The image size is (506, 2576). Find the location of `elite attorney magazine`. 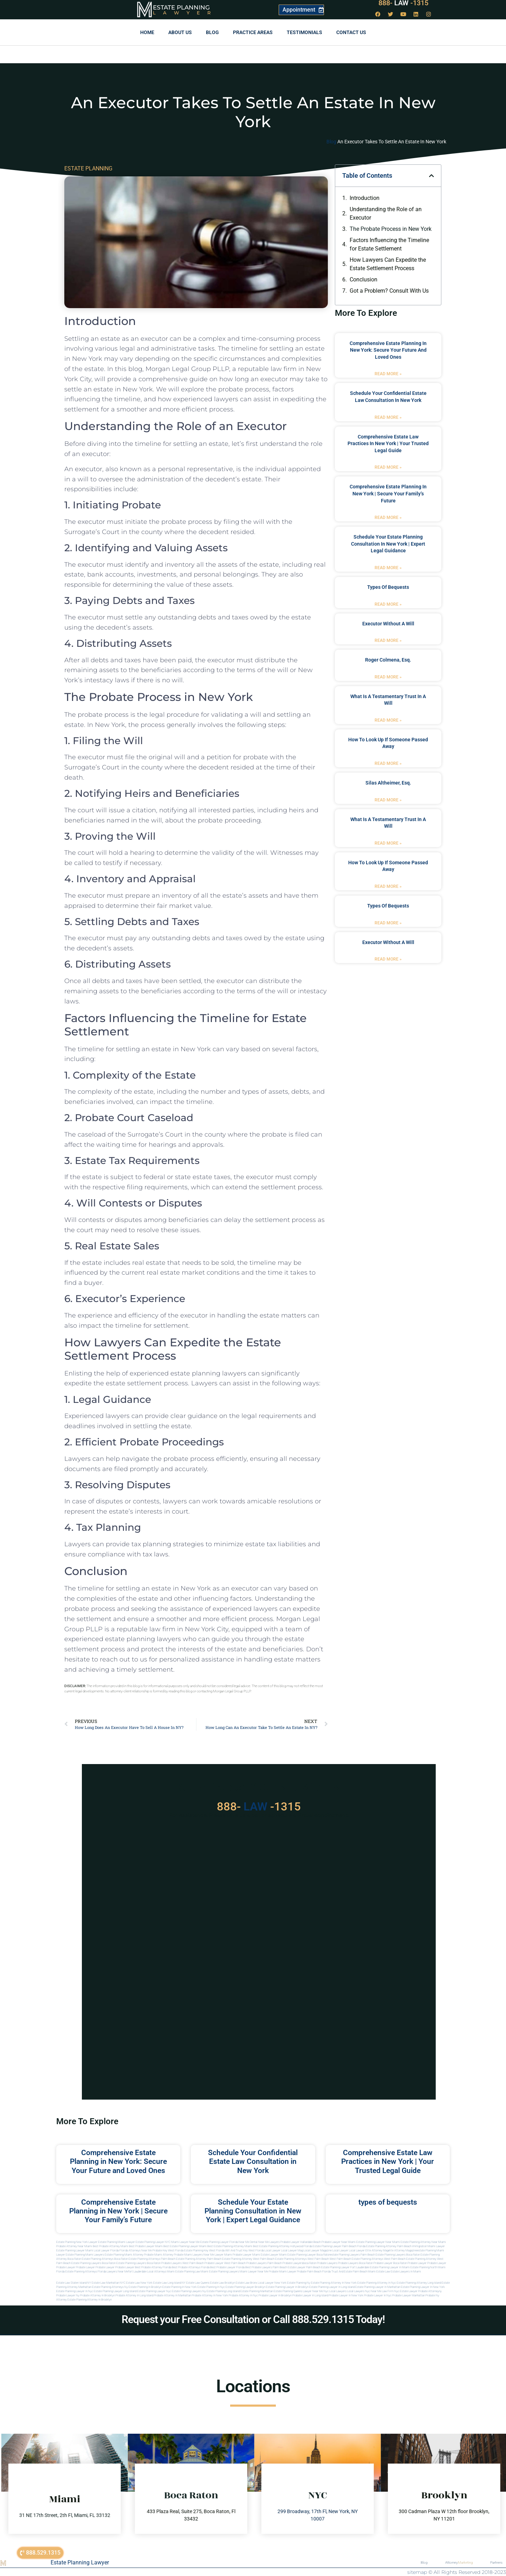

elite attorney magazine is located at coordinates (402, 2250).